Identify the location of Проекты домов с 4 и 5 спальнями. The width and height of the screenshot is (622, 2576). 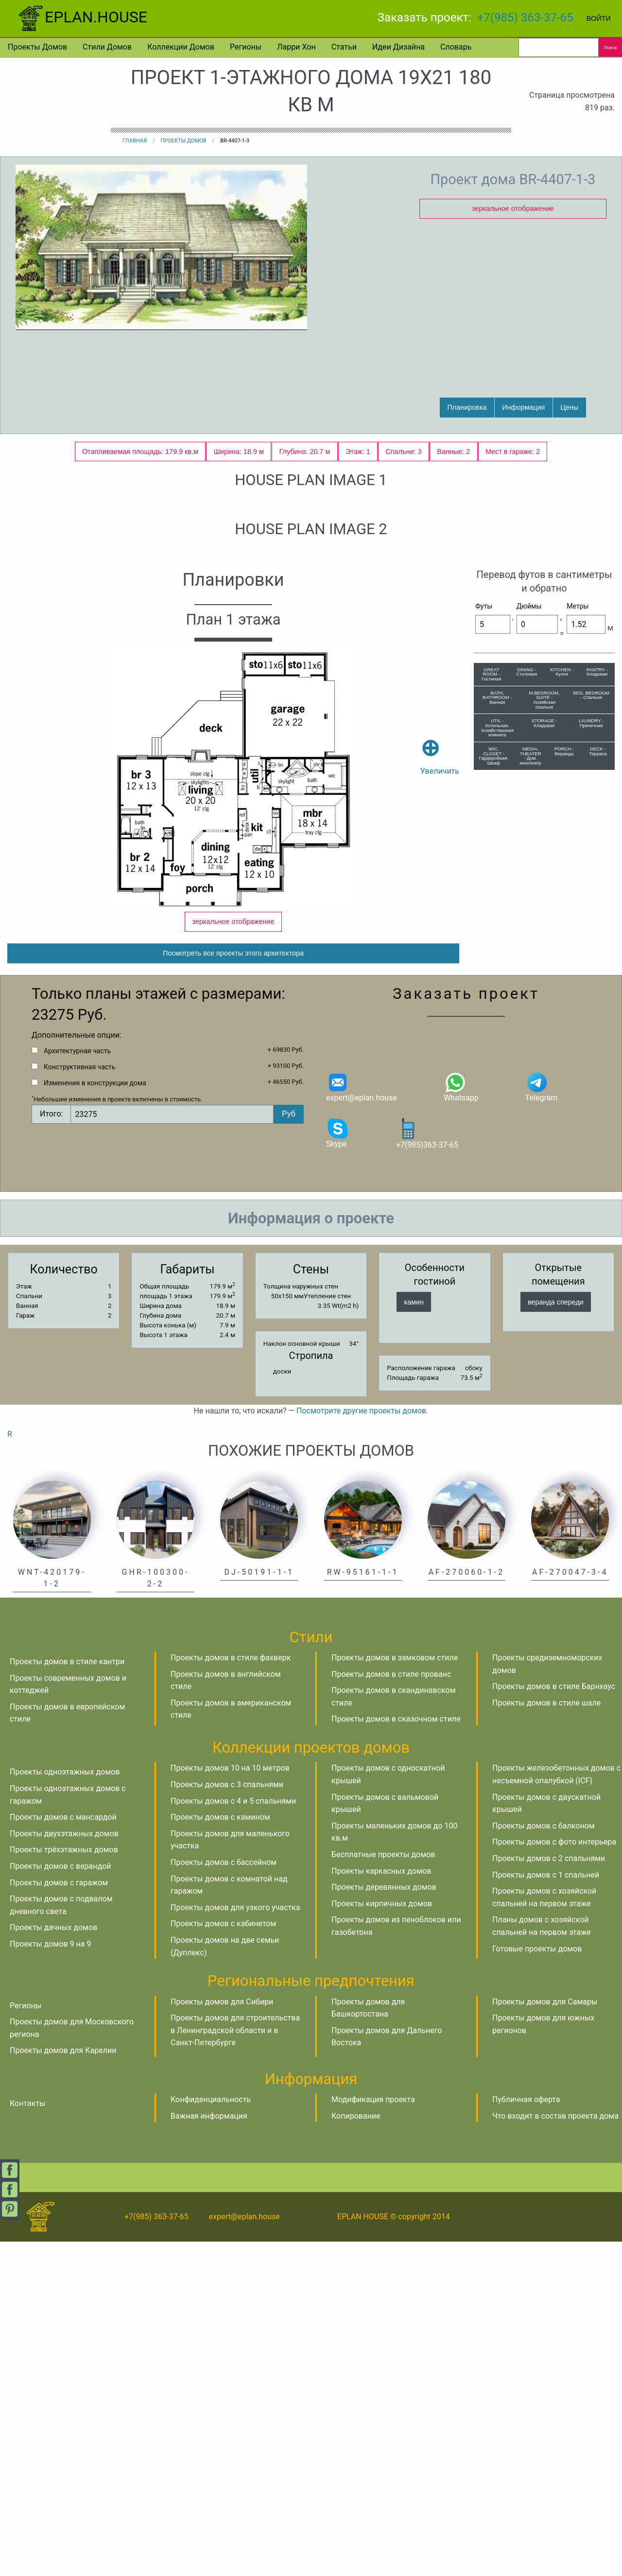
(233, 2135).